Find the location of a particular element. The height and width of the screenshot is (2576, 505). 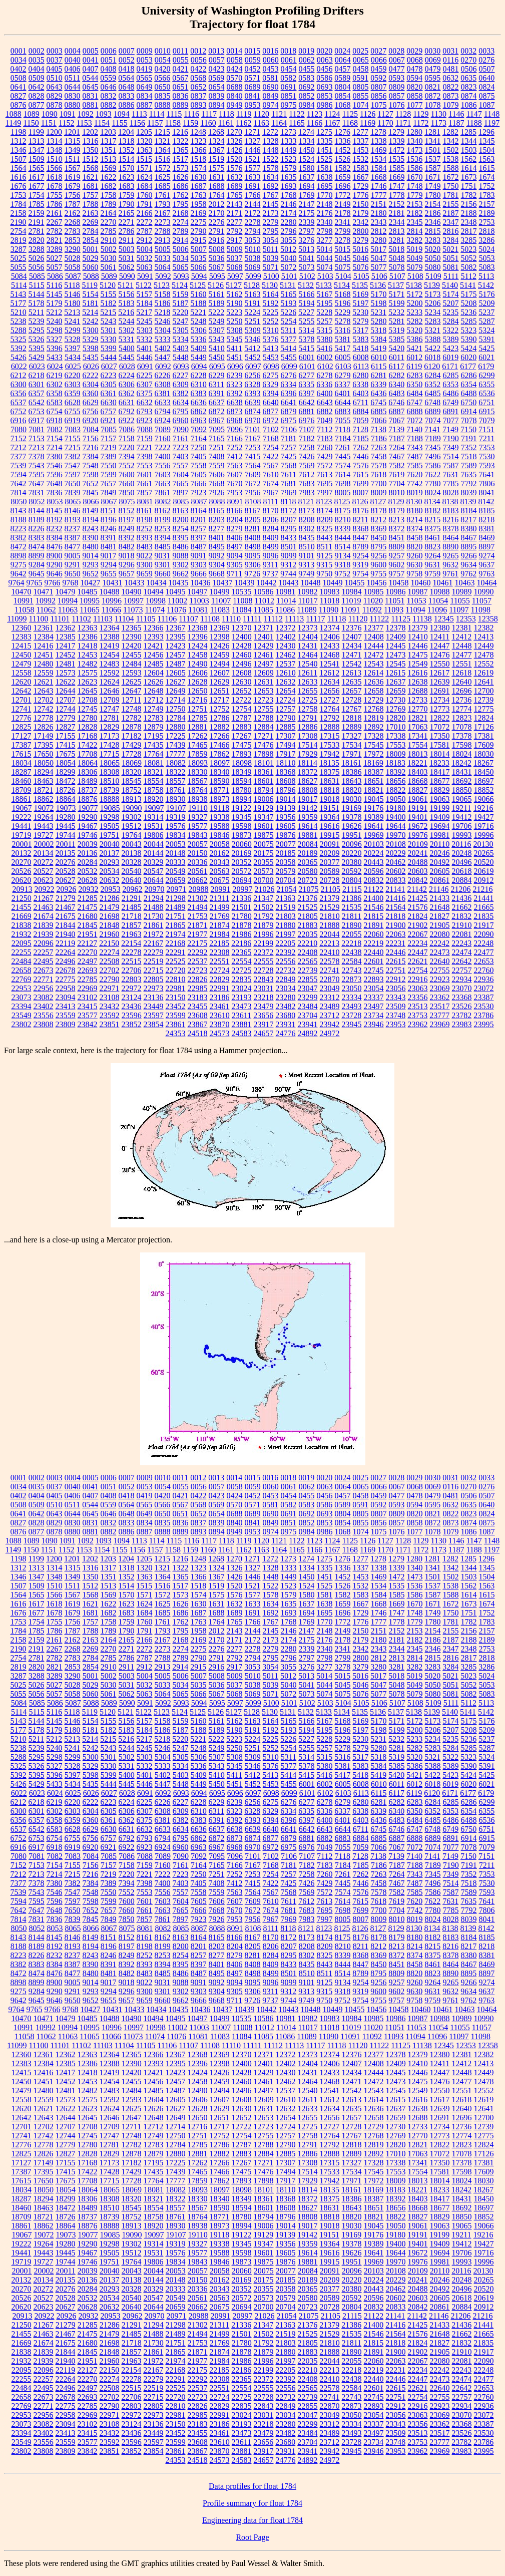

5249 is located at coordinates (217, 321).